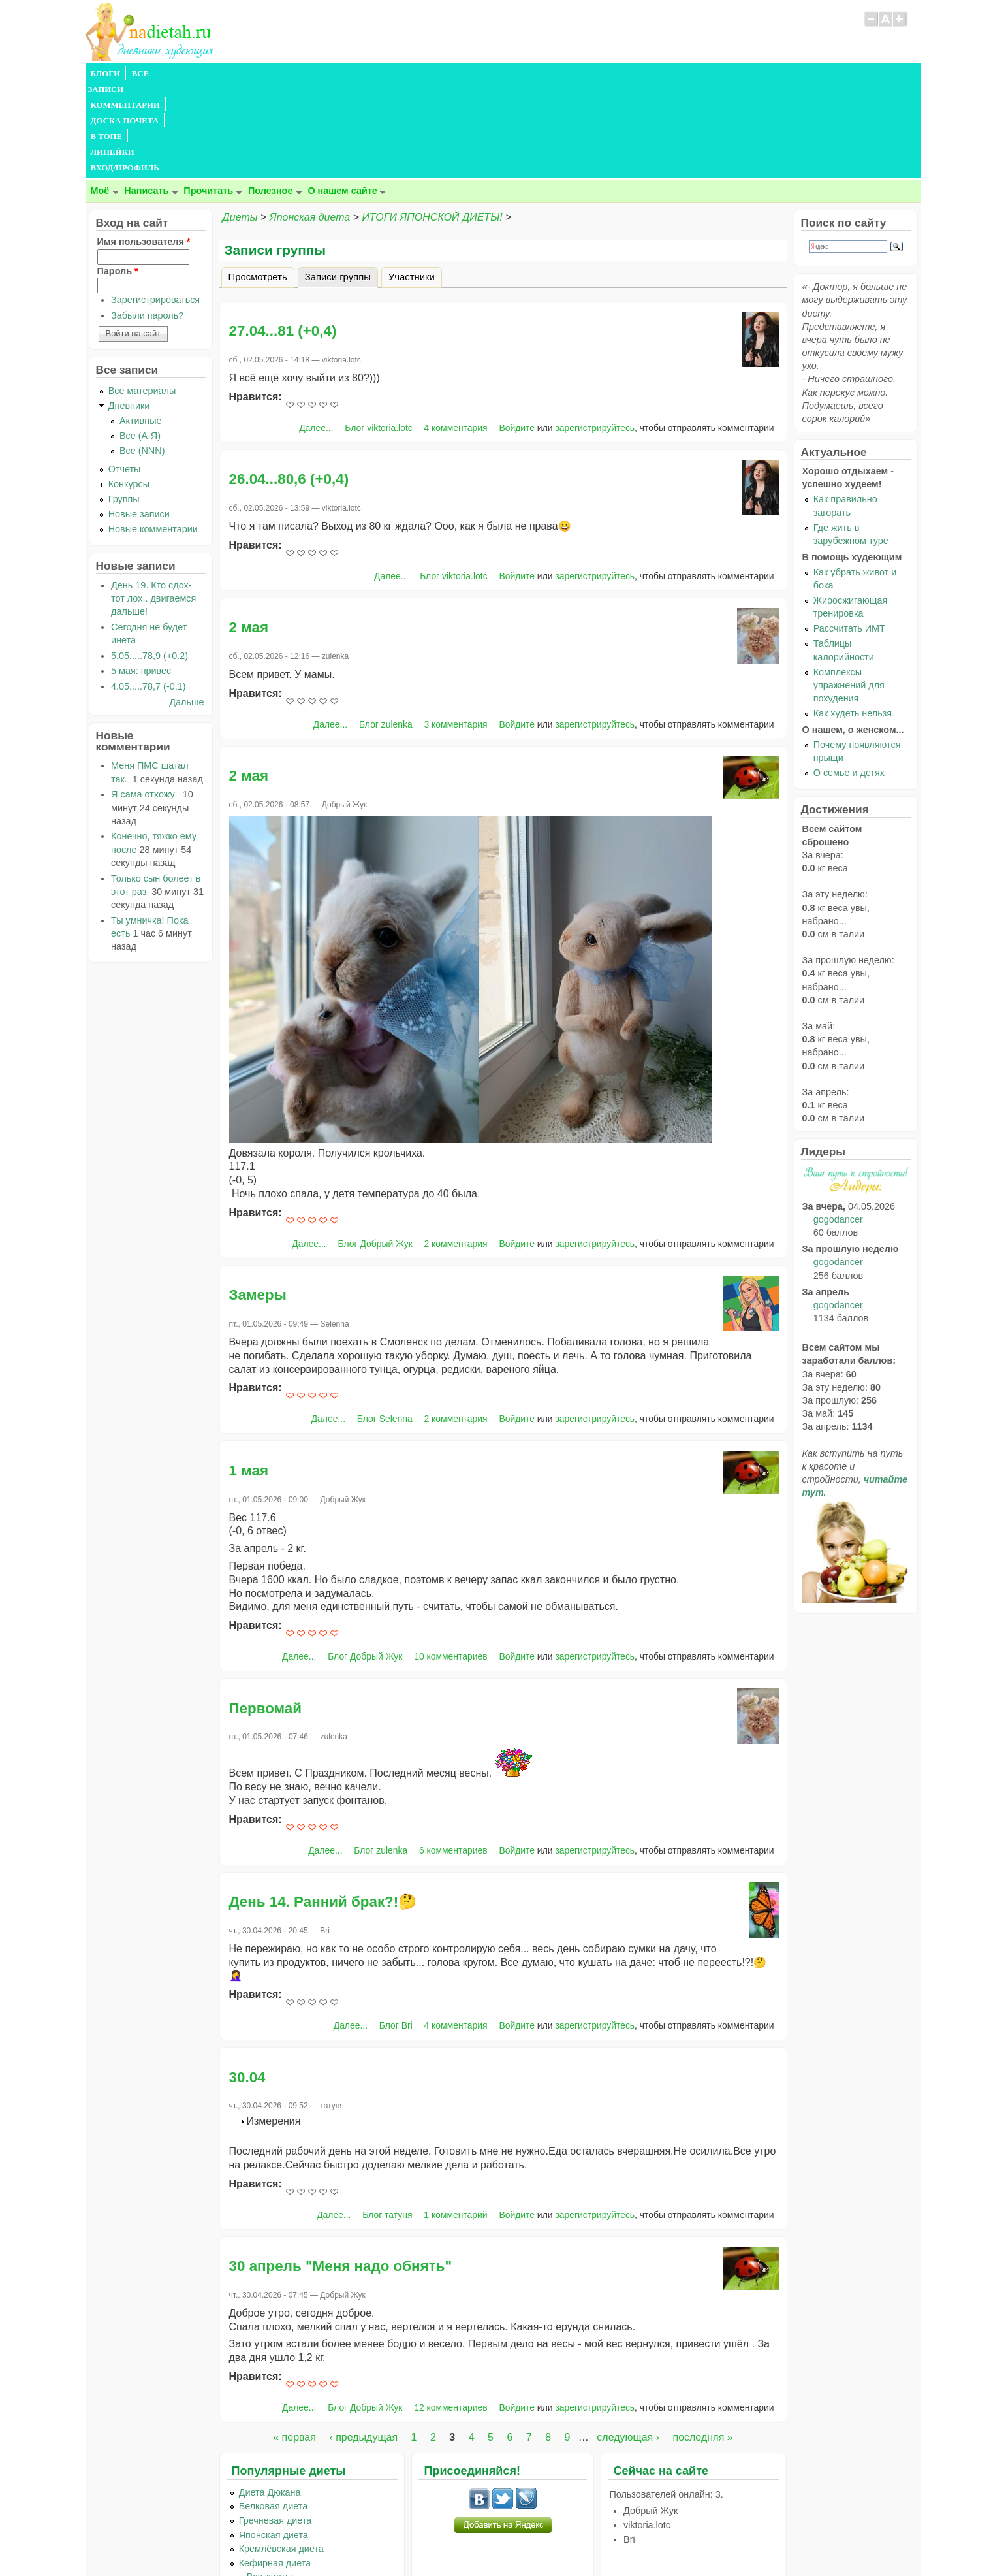 The width and height of the screenshot is (1006, 2576). I want to click on Кремлёвская диета, so click(281, 2454).